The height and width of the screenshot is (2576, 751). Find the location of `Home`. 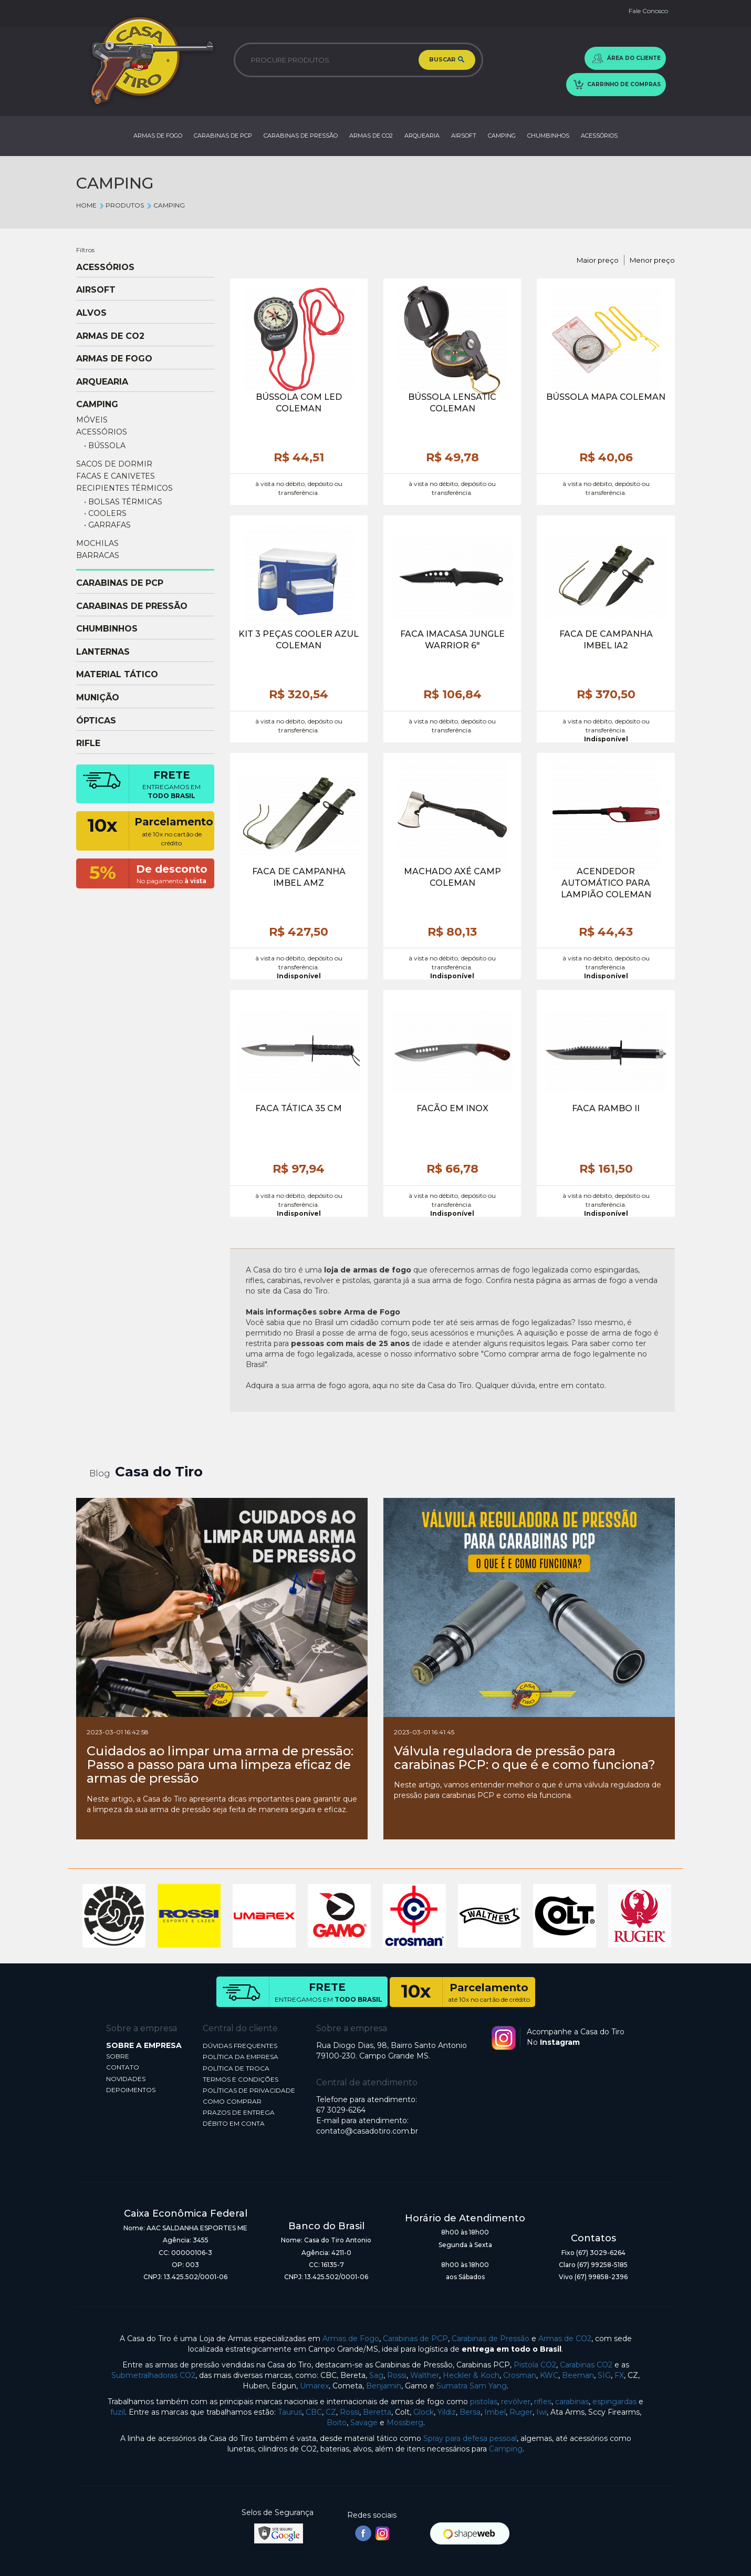

Home is located at coordinates (86, 205).